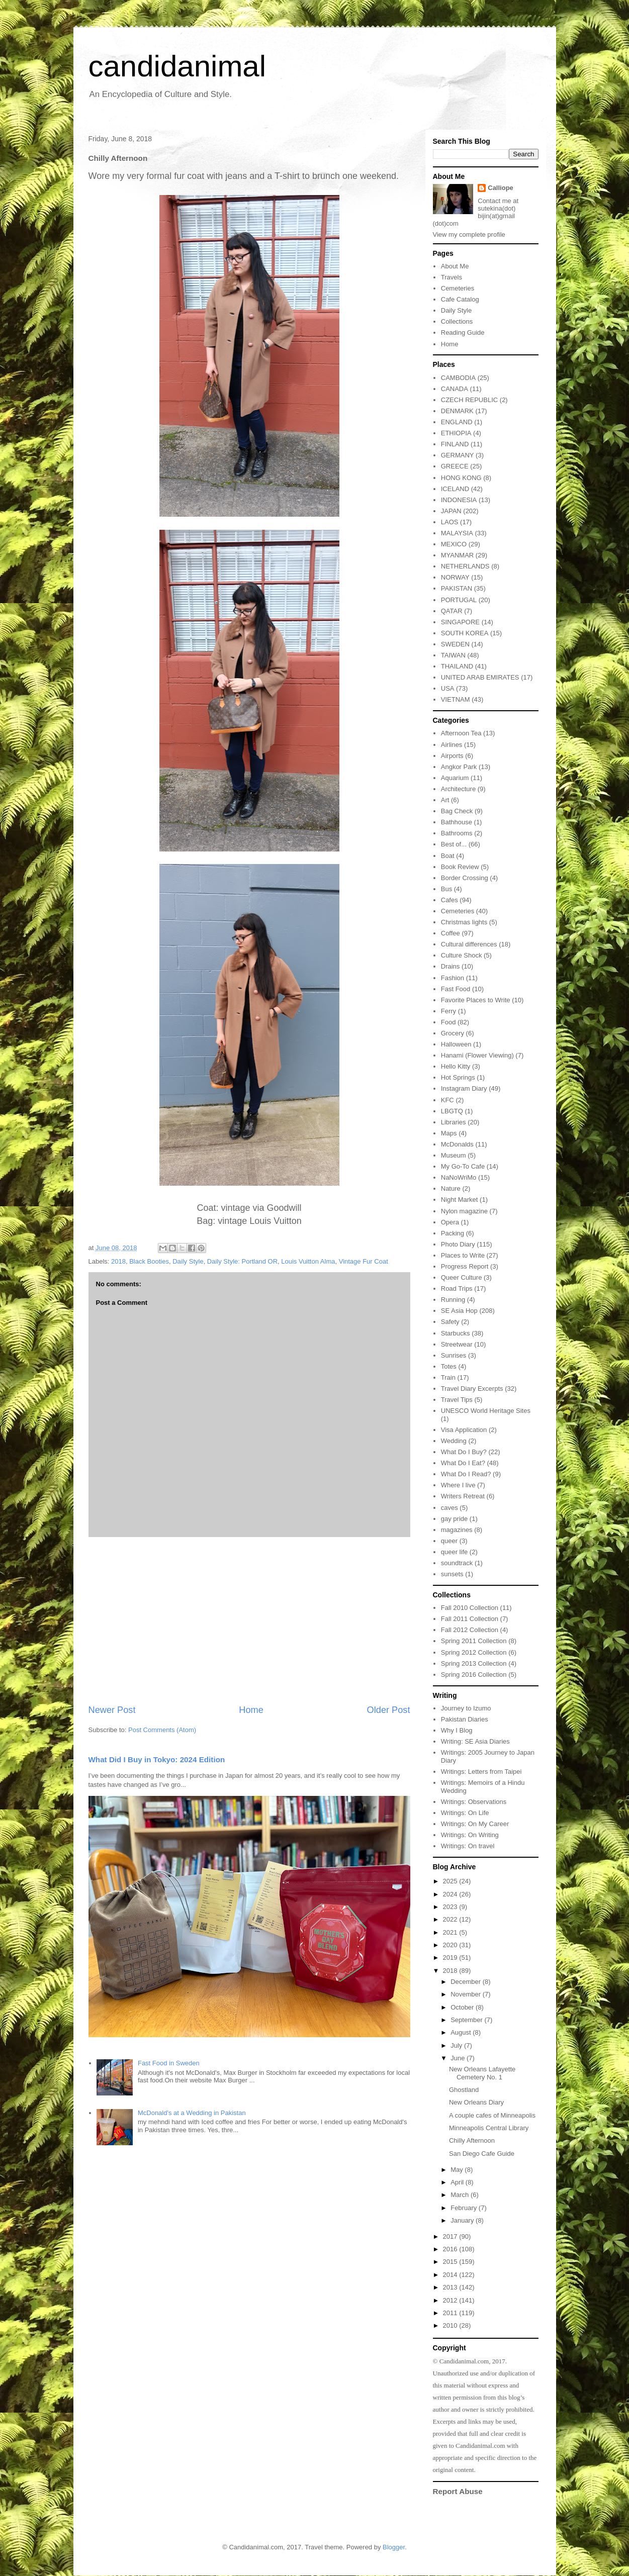 This screenshot has width=629, height=2576. I want to click on 2015, so click(451, 2261).